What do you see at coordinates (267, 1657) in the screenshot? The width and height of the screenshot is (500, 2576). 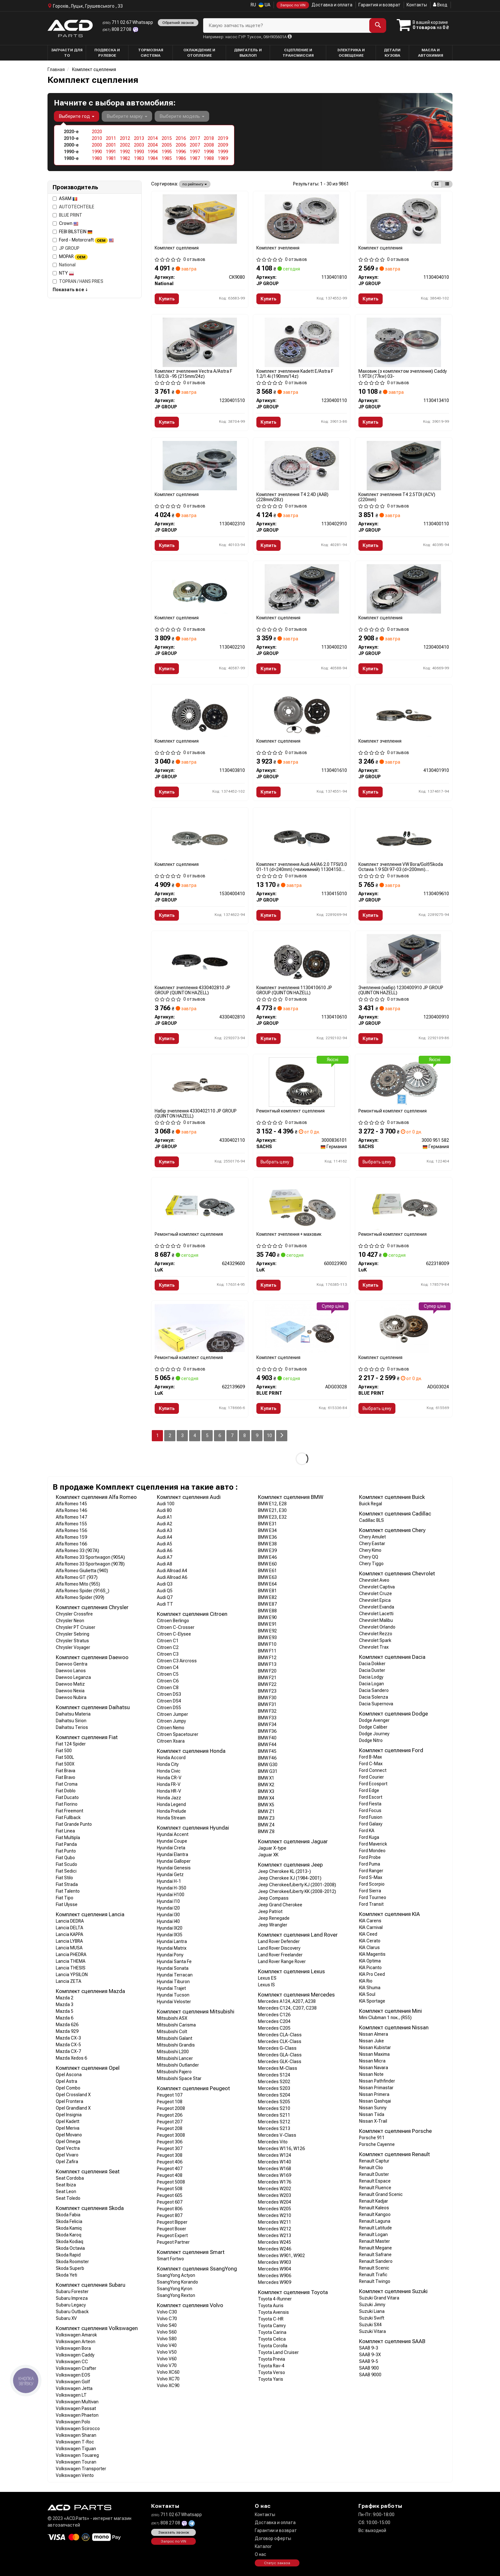 I see `BMW F12` at bounding box center [267, 1657].